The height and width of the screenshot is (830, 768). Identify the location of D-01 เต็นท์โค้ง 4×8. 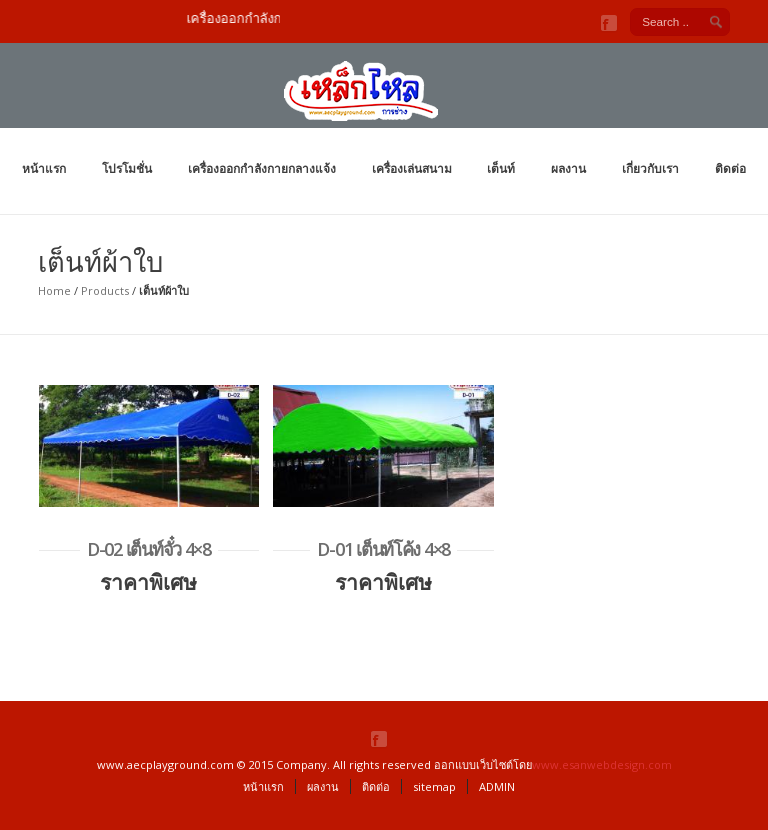
(383, 549).